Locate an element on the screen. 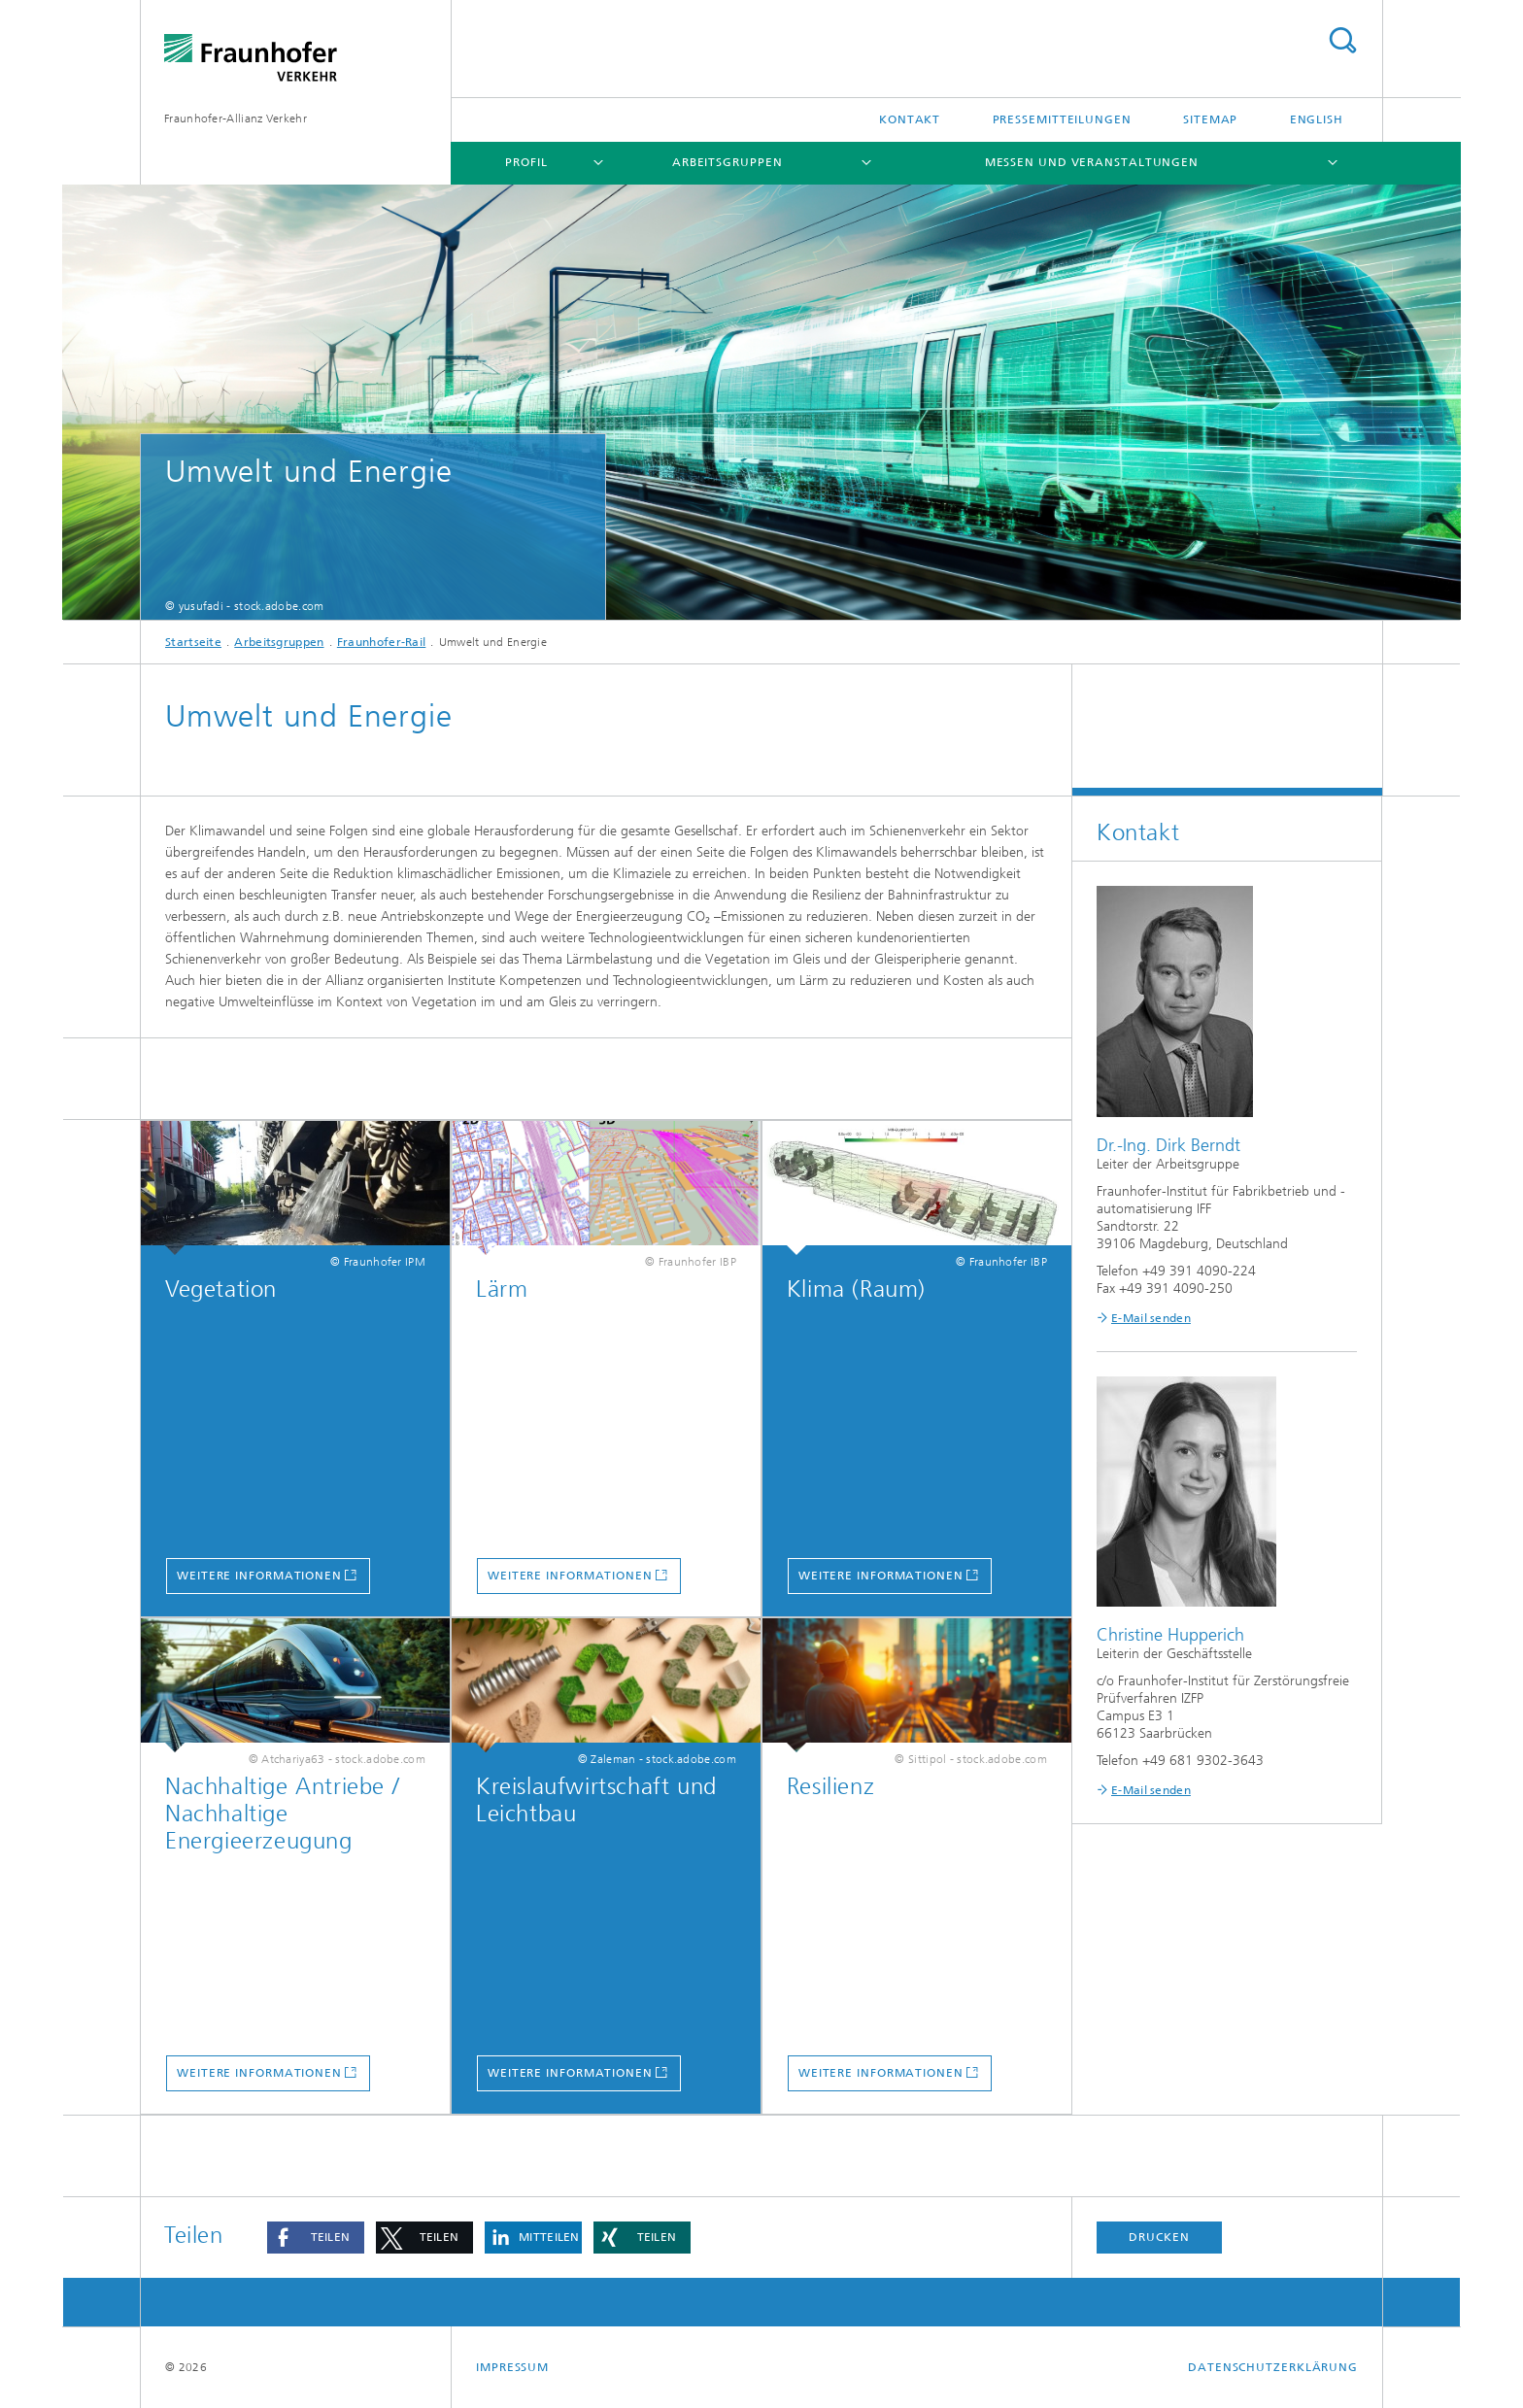 Image resolution: width=1523 pixels, height=2408 pixels. Profil is located at coordinates (526, 162).